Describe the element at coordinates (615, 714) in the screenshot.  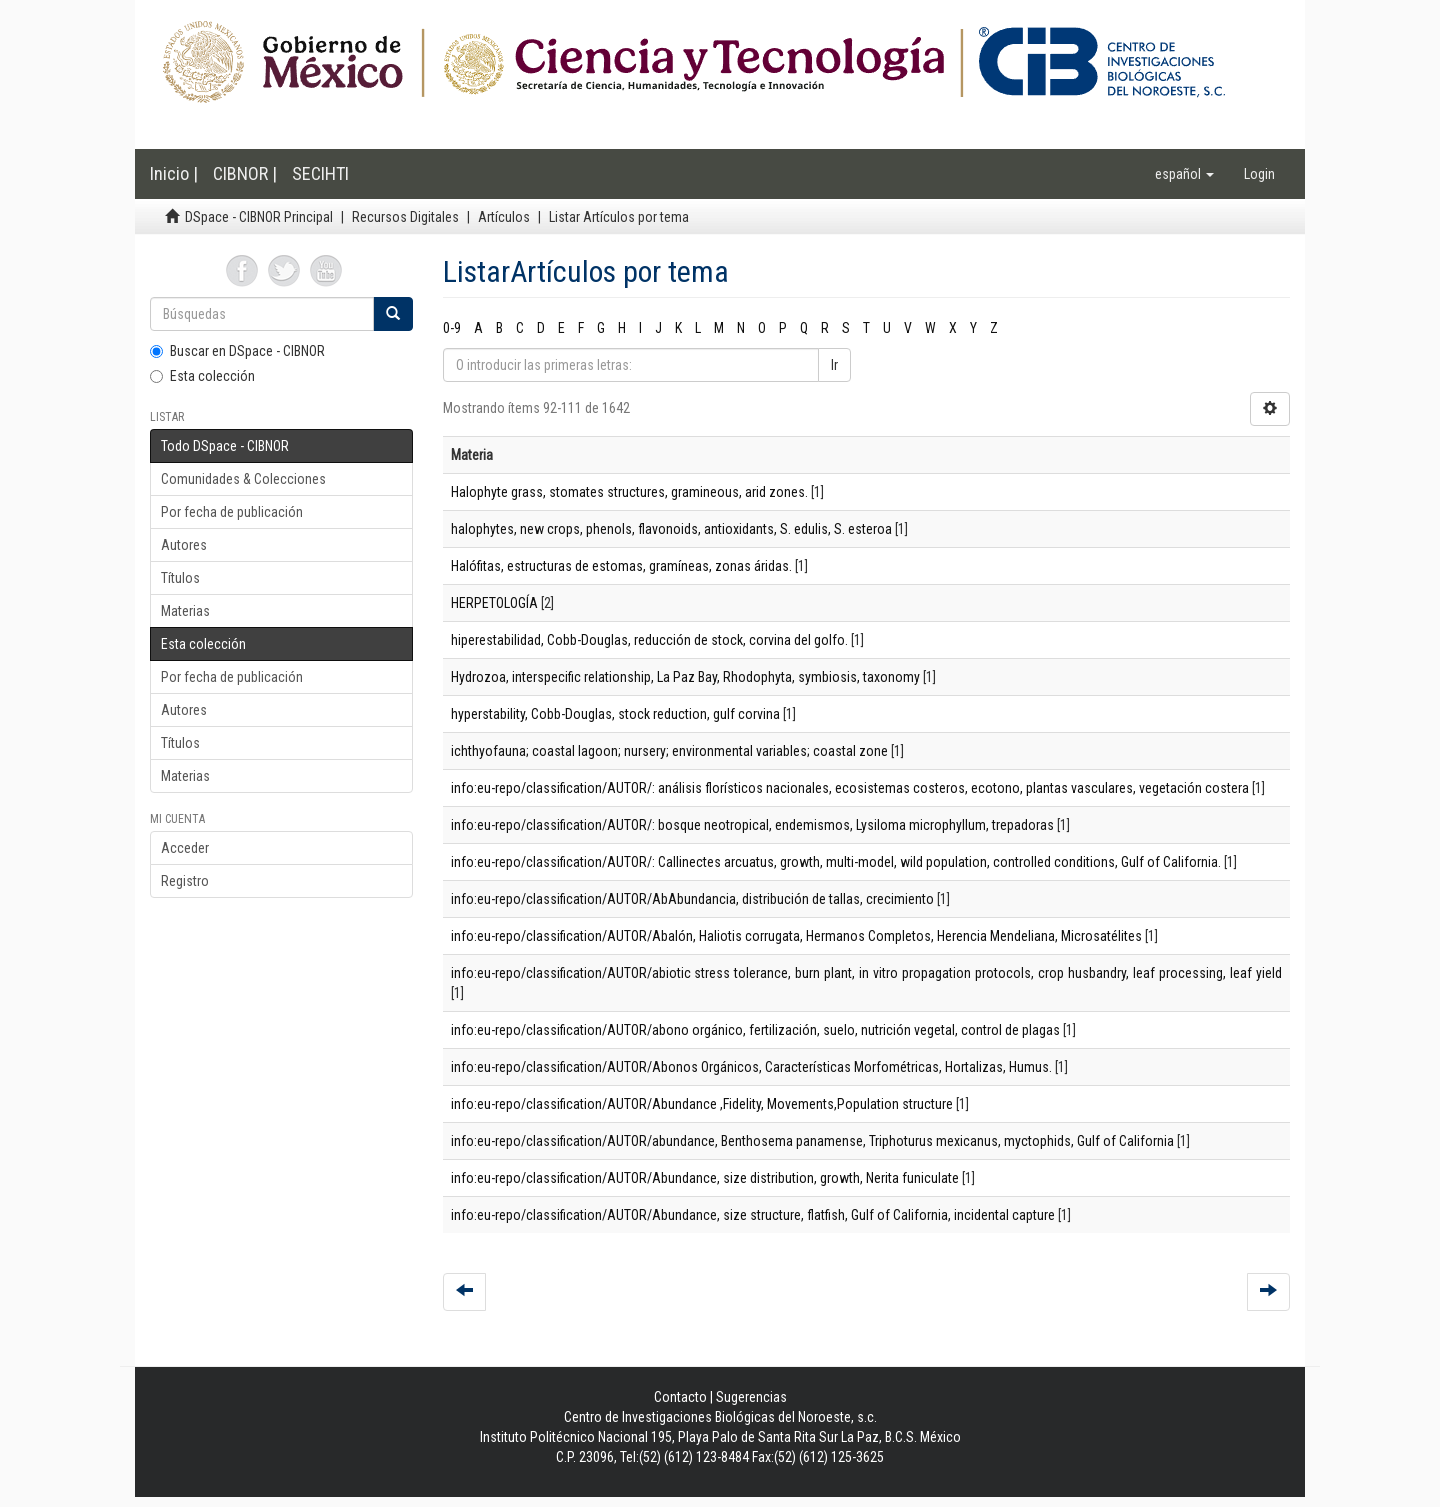
I see `hyperstability, Cobb-Douglas, stock reduction, gulf corvina` at that location.